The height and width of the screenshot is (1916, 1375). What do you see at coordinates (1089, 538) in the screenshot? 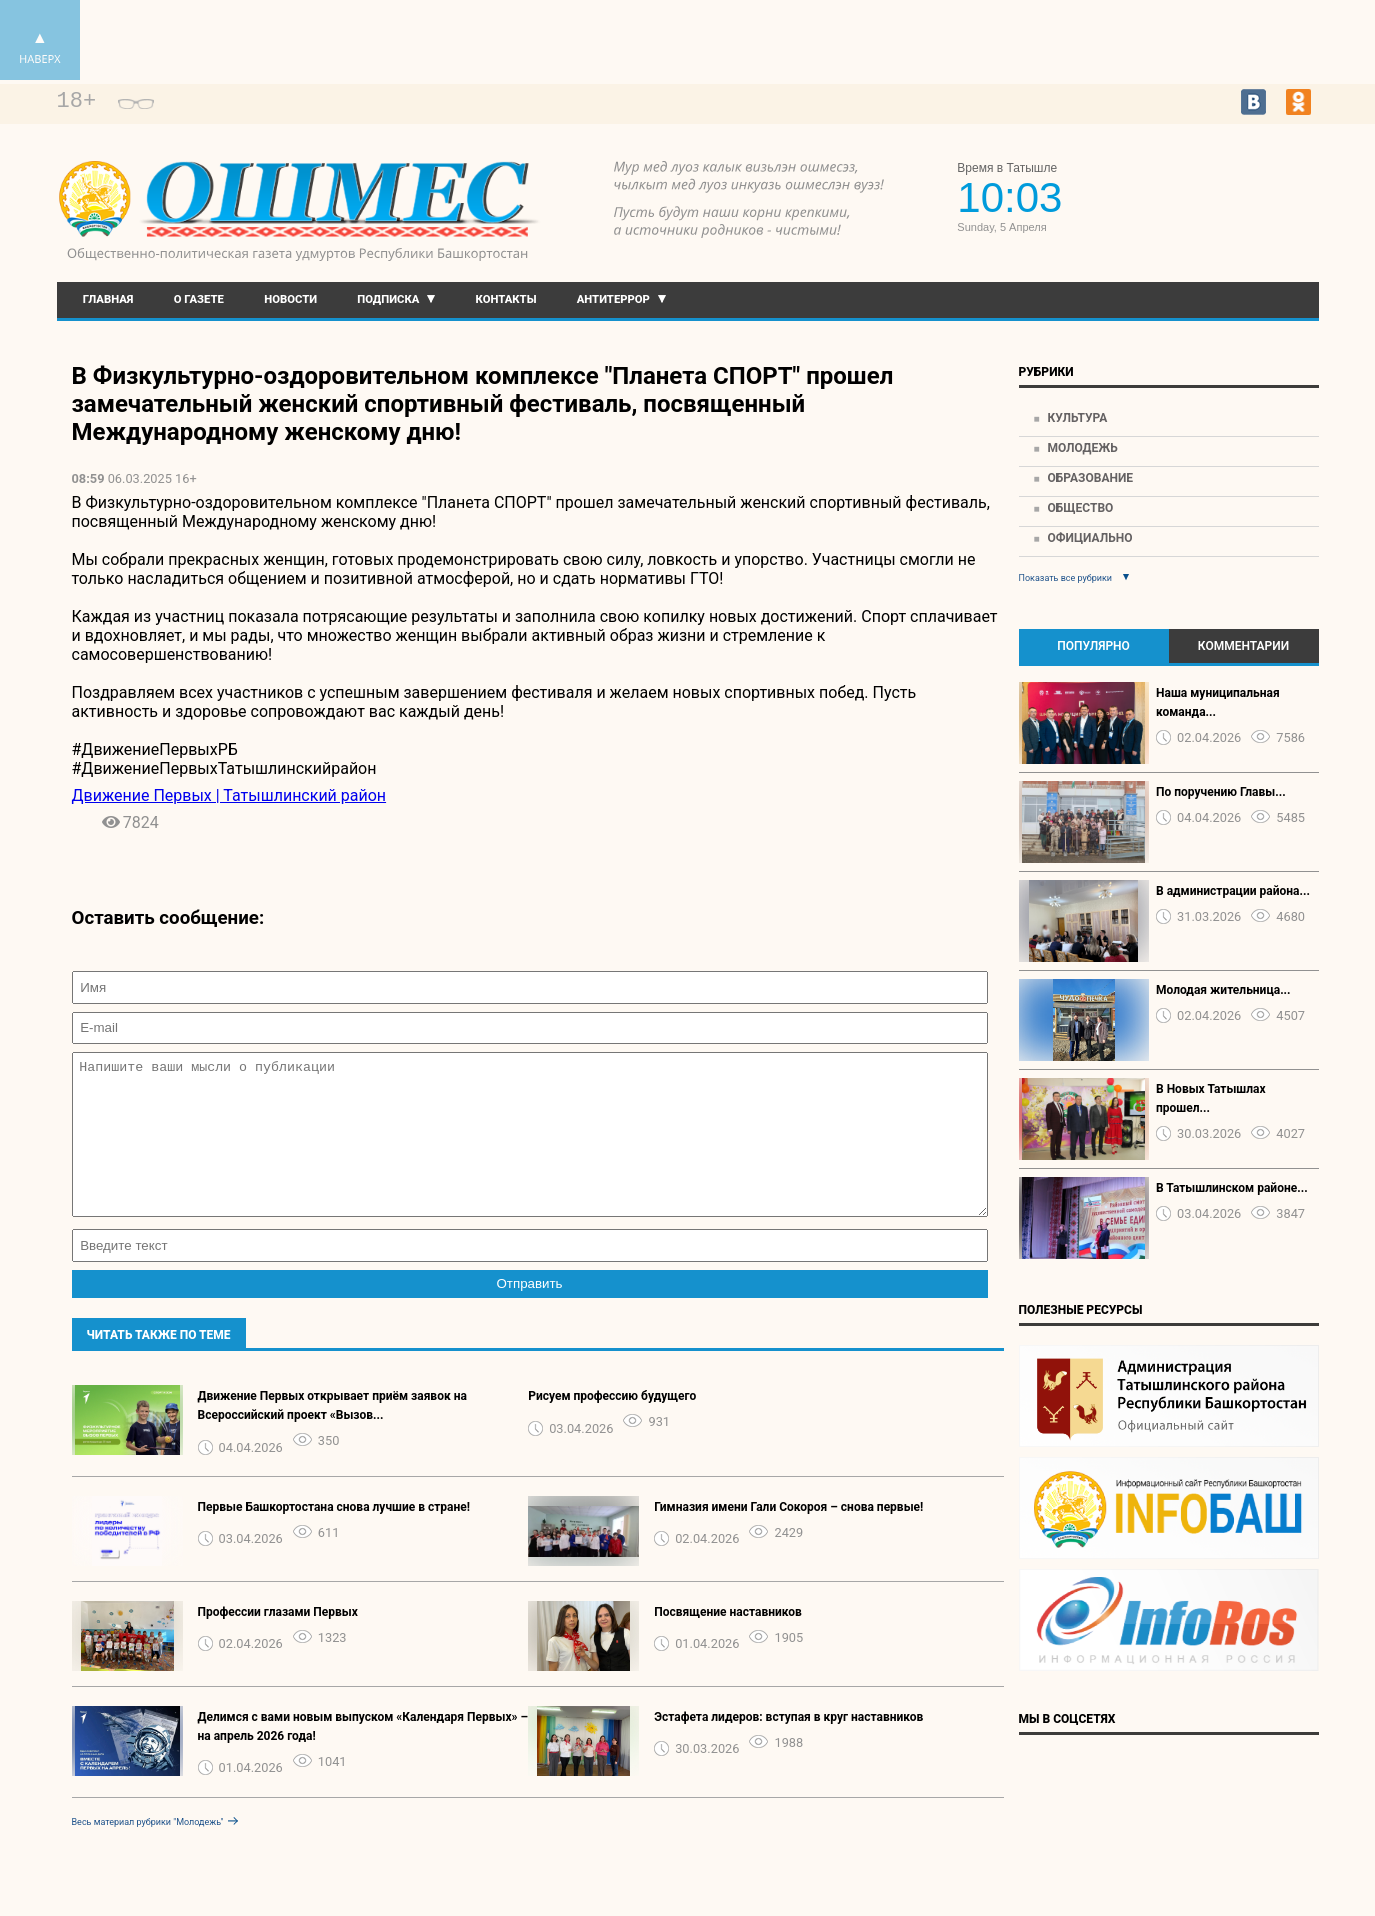
I see `Официально` at bounding box center [1089, 538].